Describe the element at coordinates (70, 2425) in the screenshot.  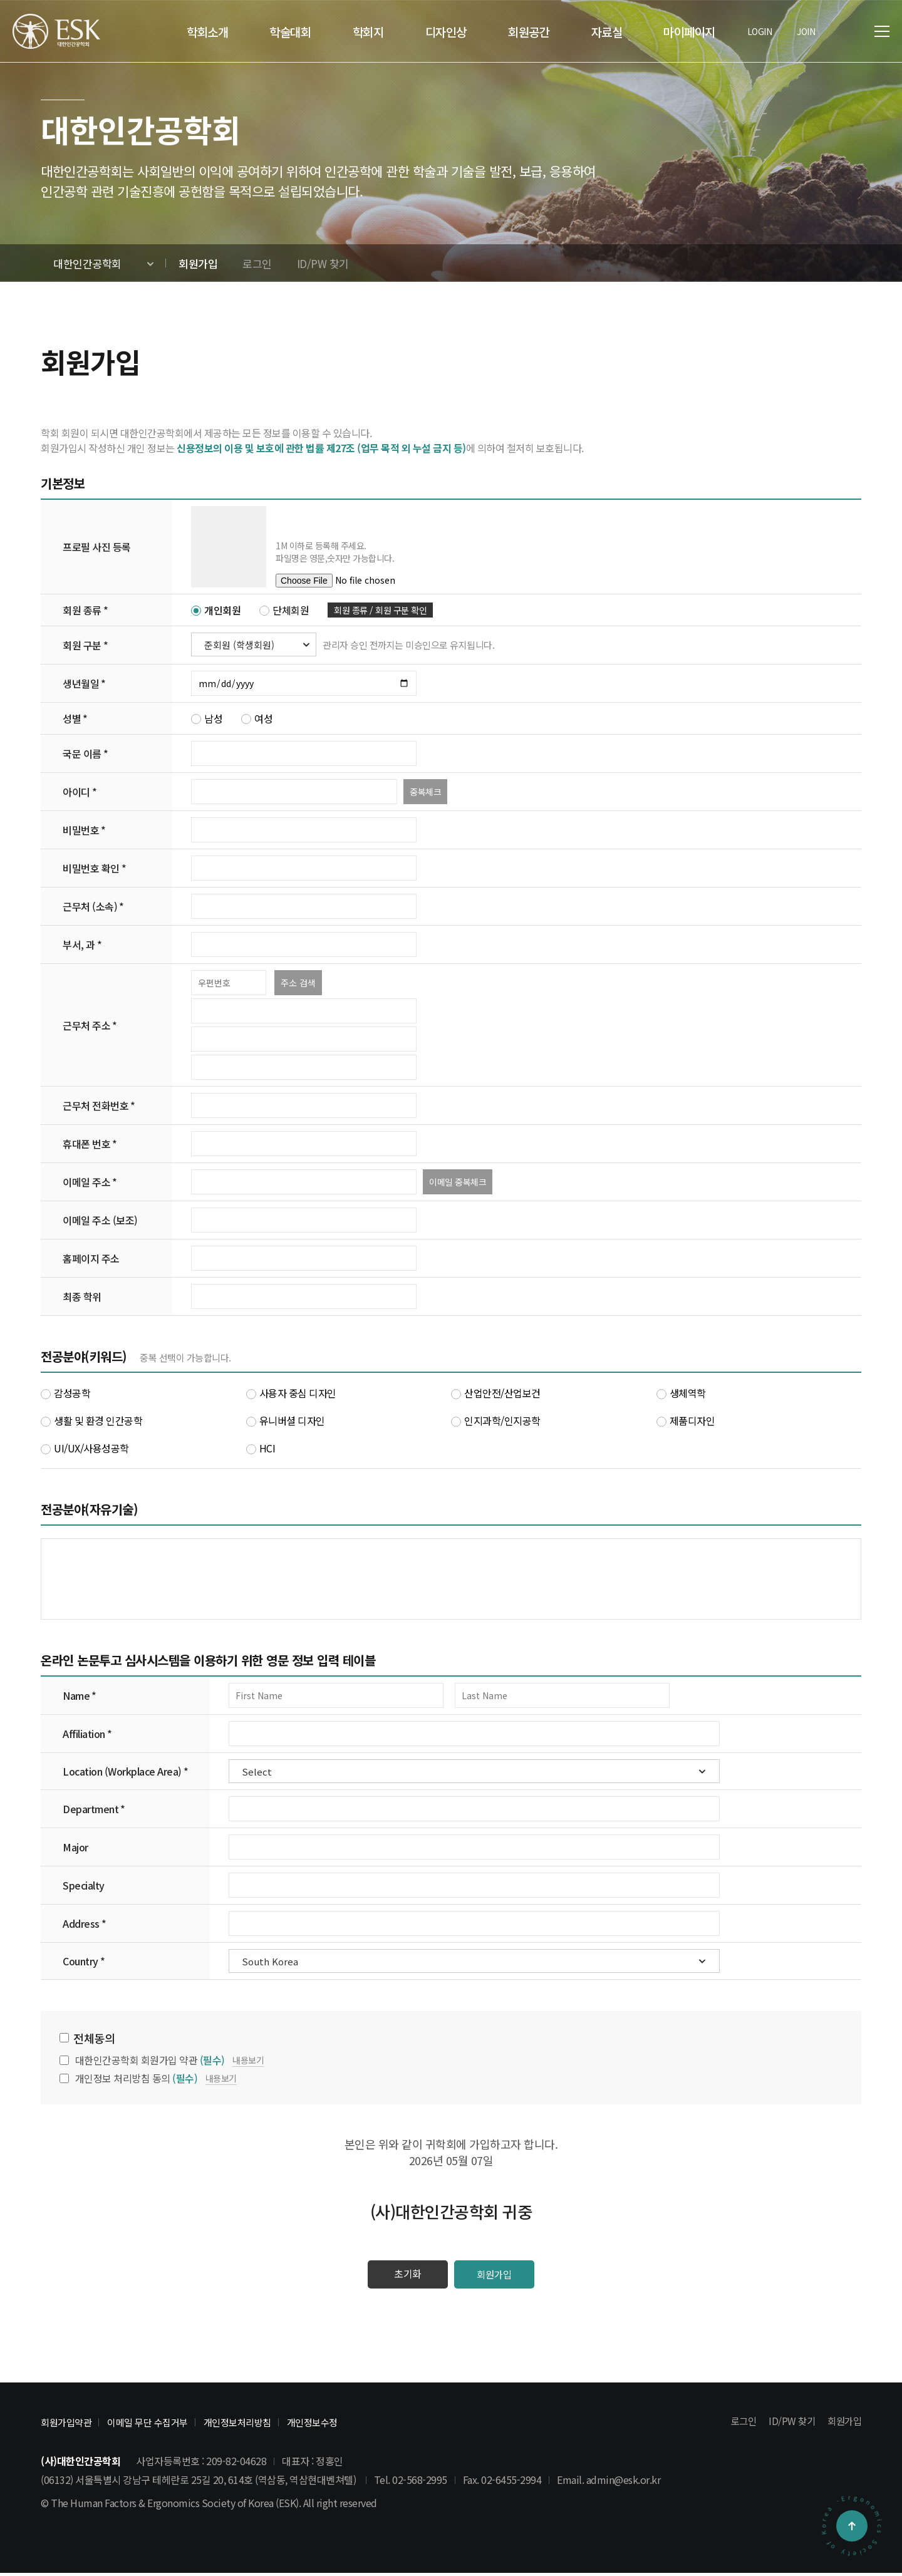
I see `회원가입약관` at that location.